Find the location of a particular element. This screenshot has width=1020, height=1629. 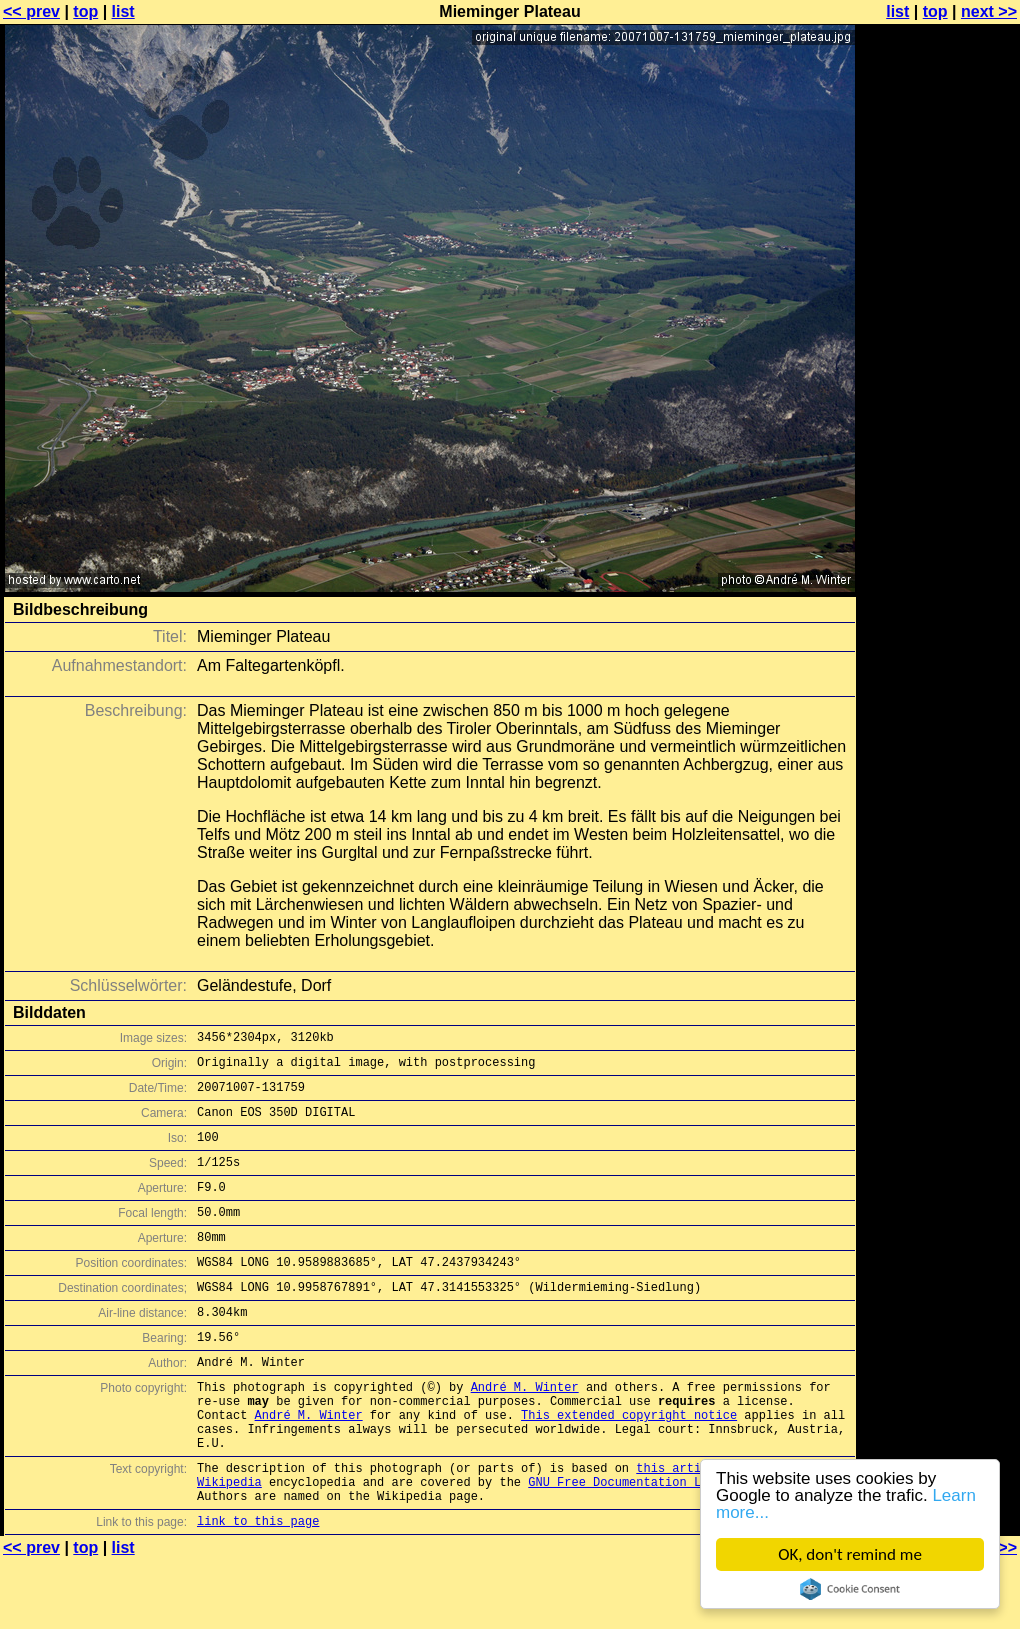

link to this page is located at coordinates (258, 1589).